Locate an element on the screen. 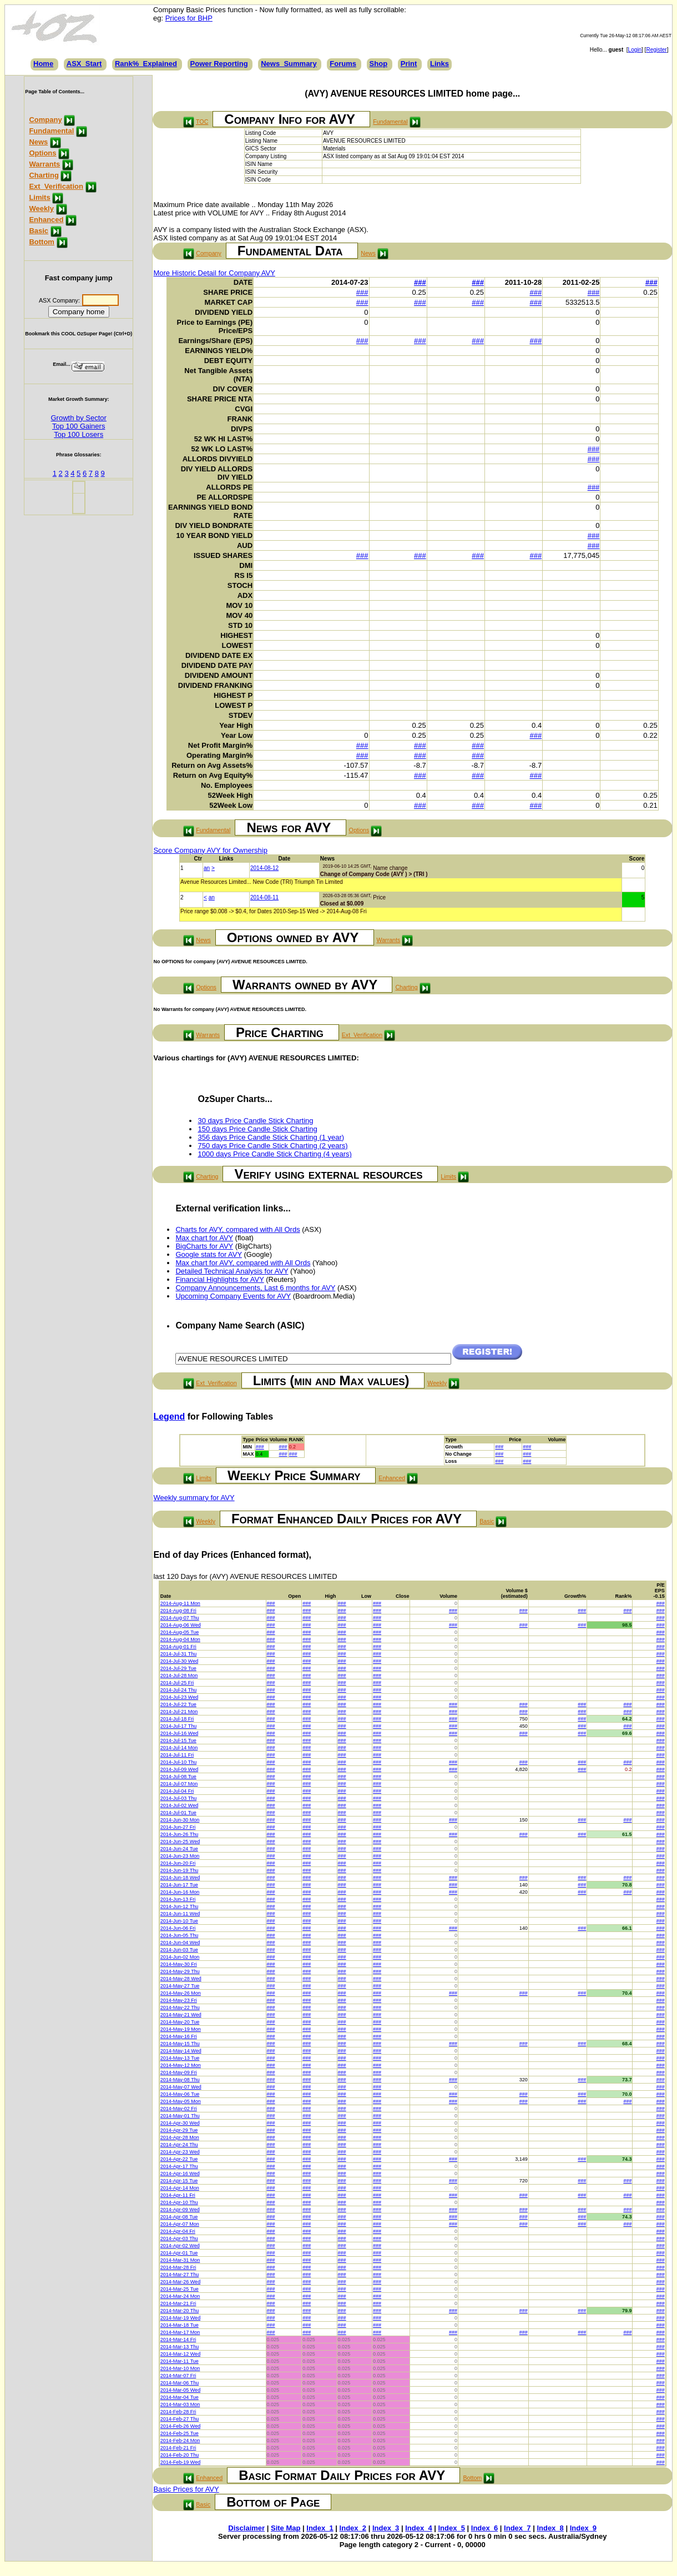  2014-Feb-20 Thu is located at coordinates (179, 2455).